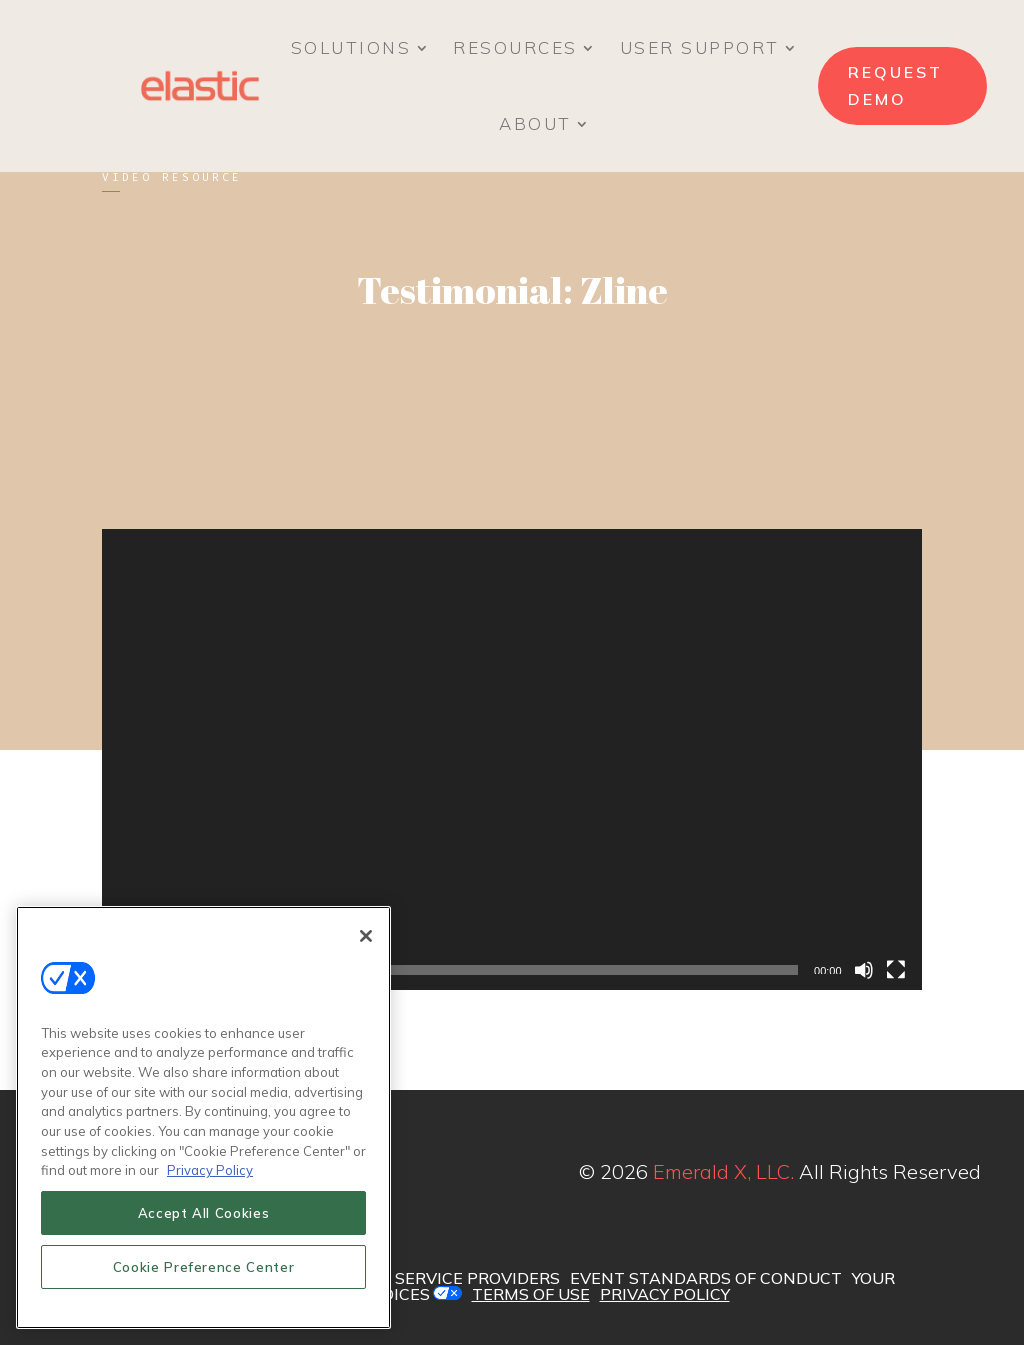  Describe the element at coordinates (864, 970) in the screenshot. I see `[Mute]` at that location.